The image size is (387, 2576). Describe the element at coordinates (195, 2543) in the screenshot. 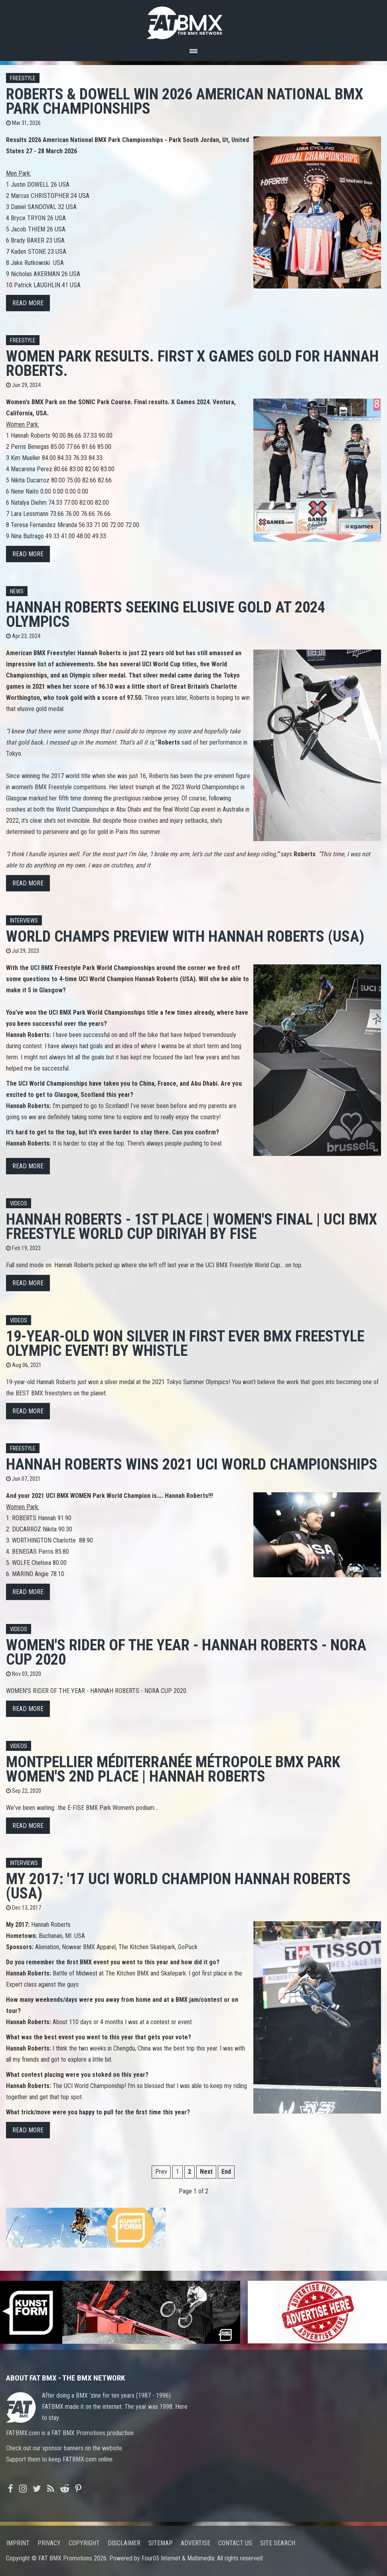

I see `Advertise` at that location.